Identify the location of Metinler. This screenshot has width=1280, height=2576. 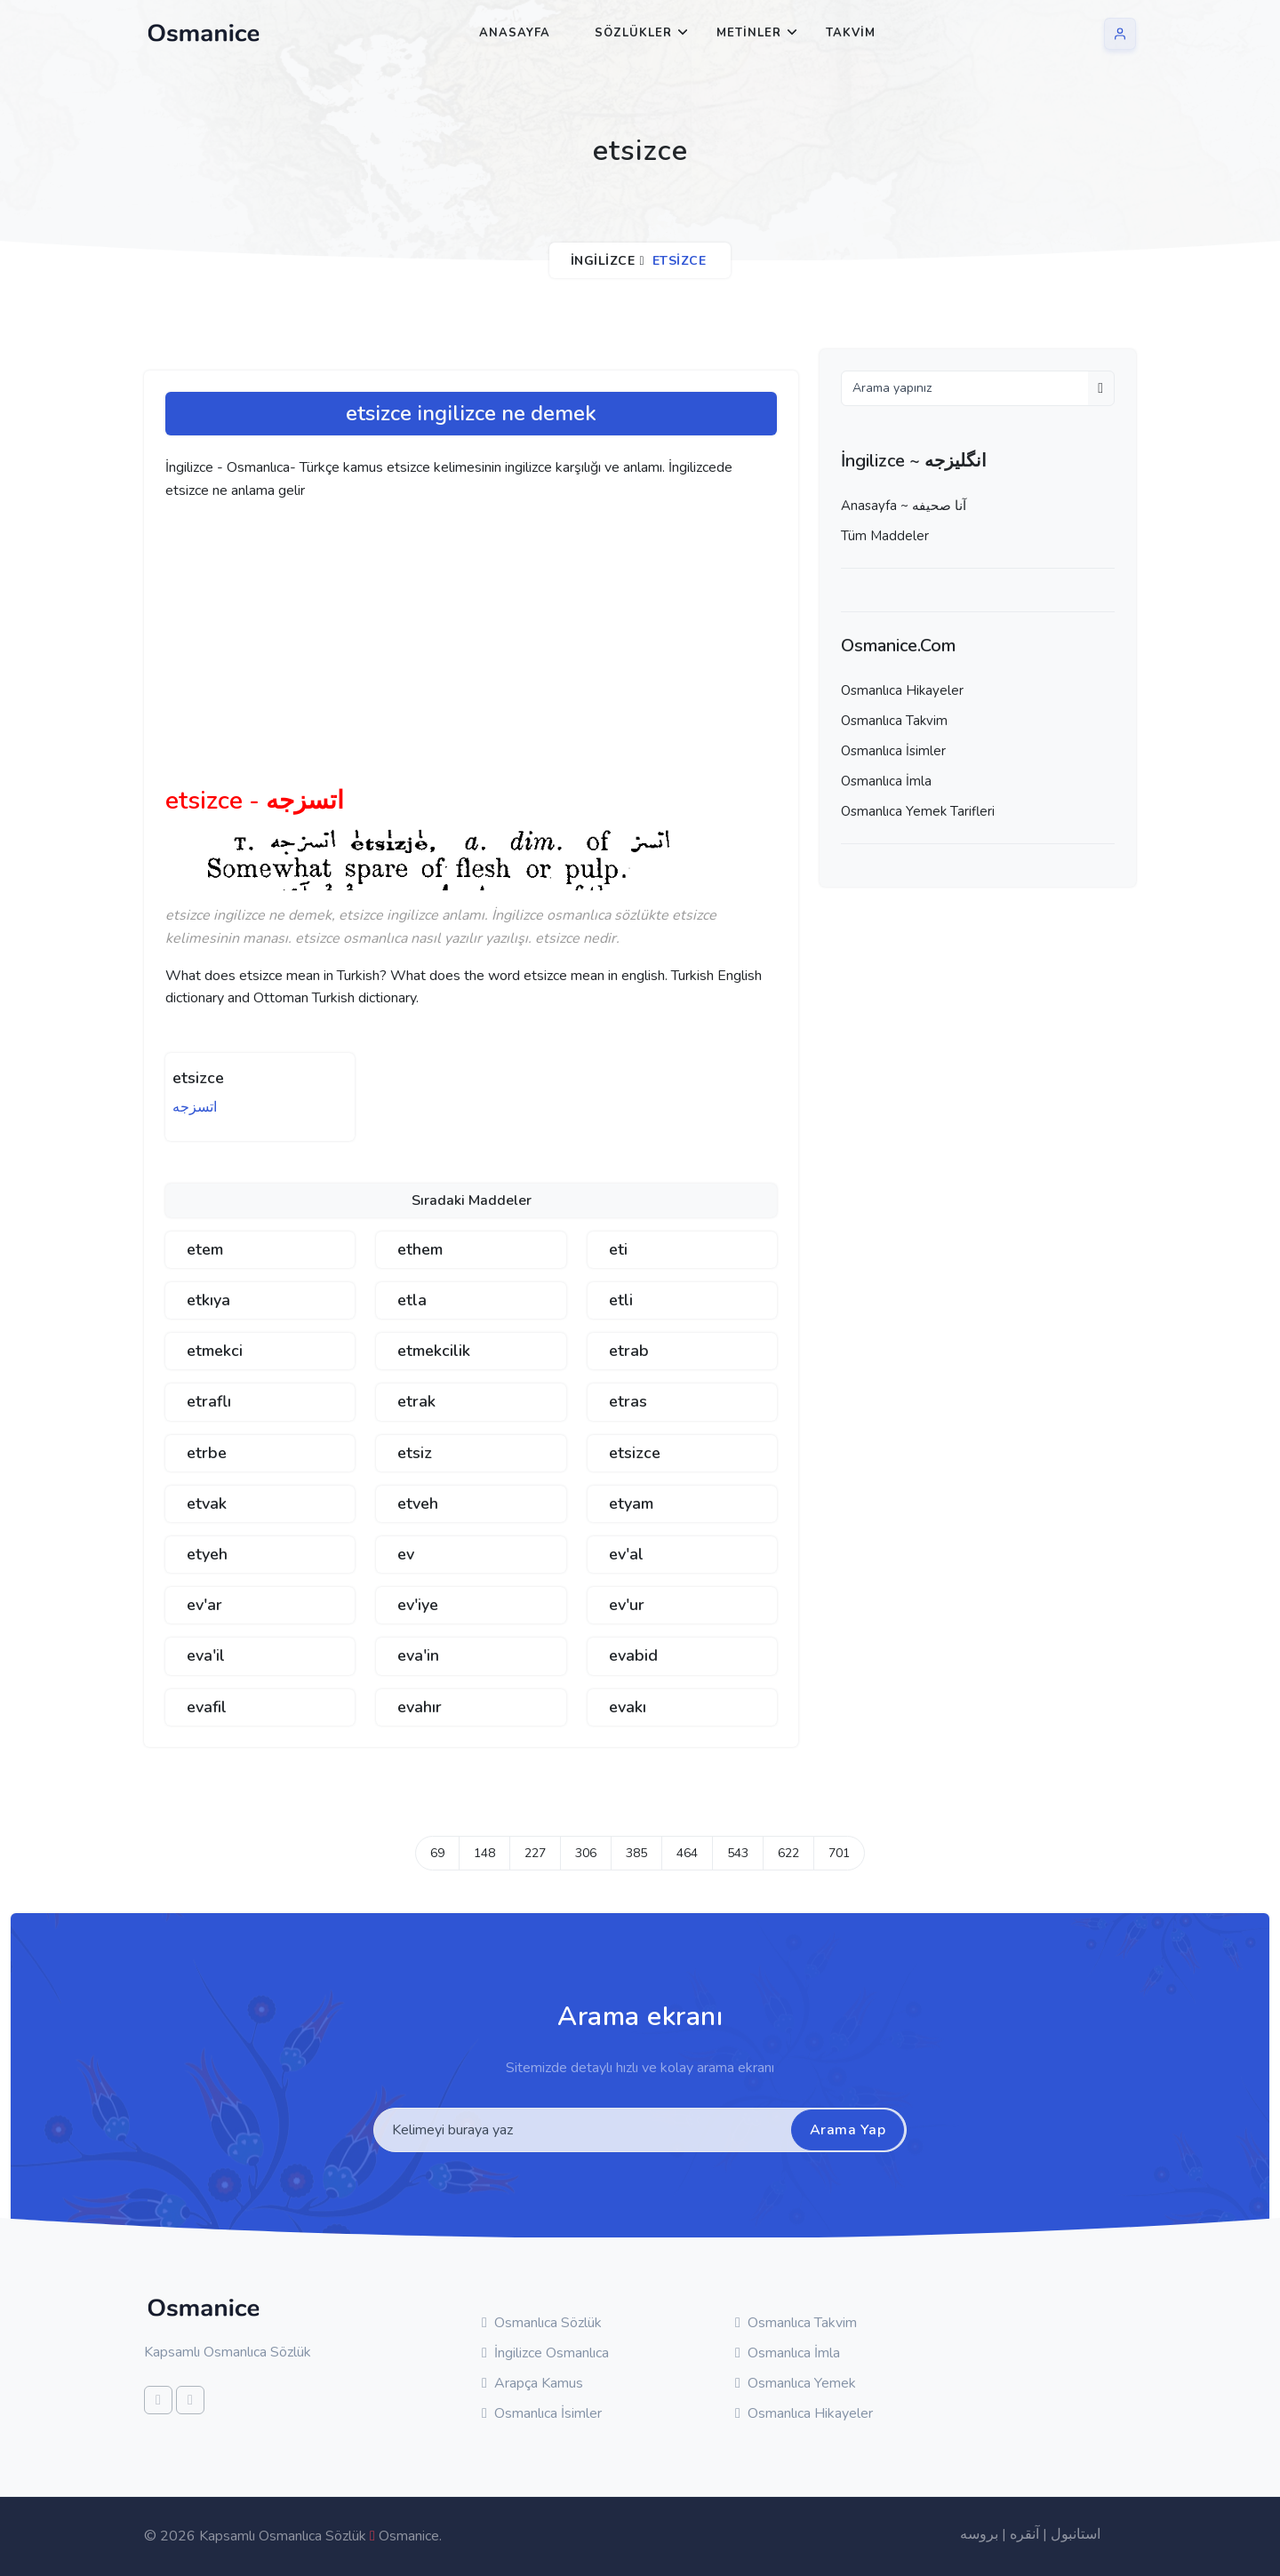
(748, 33).